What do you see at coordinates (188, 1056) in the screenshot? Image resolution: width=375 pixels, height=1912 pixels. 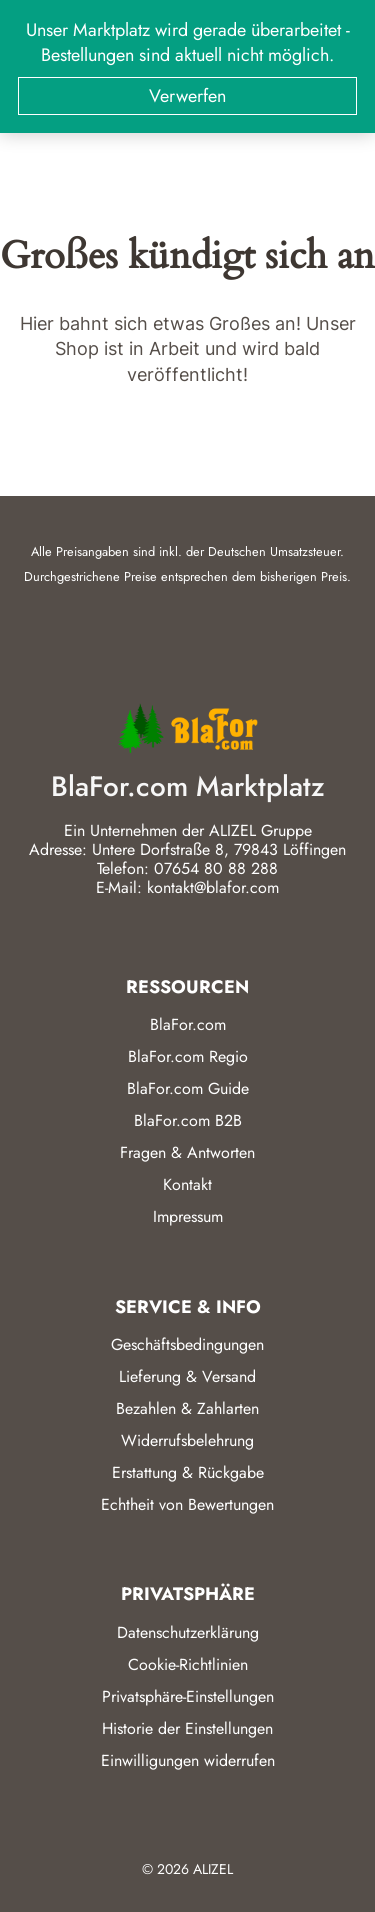 I see `BlaFor.com Regio` at bounding box center [188, 1056].